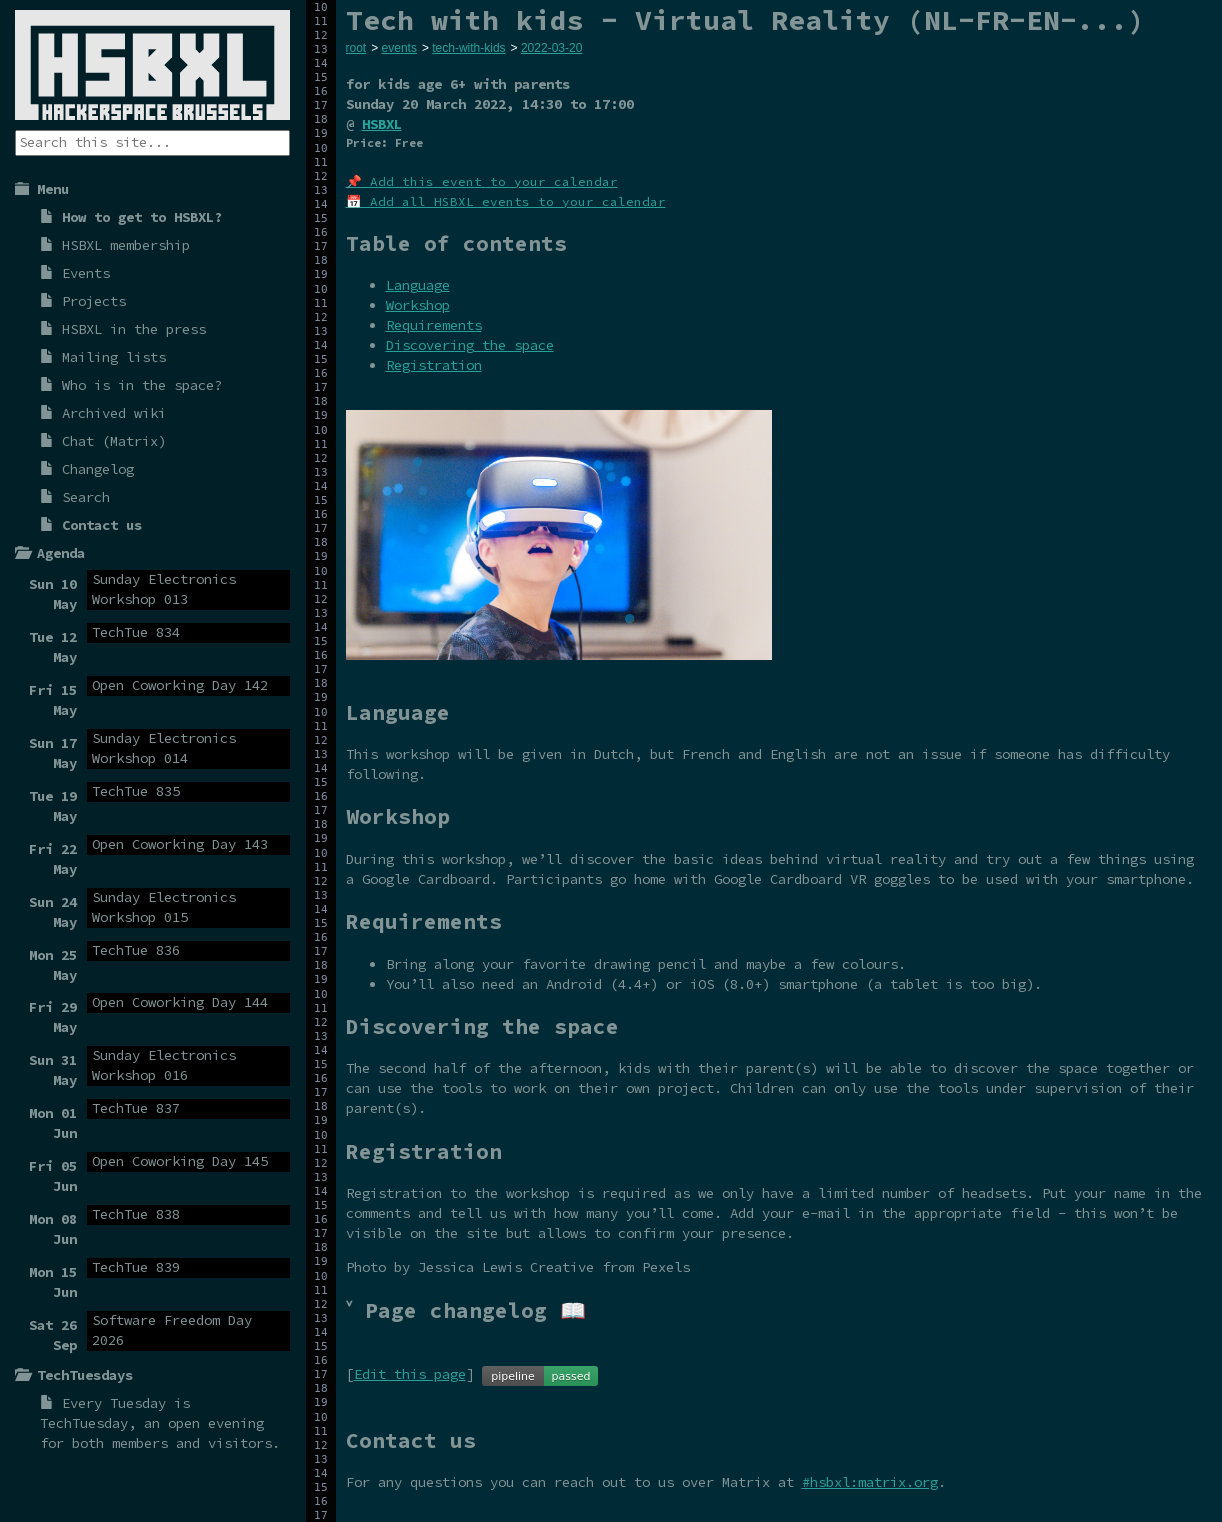 Image resolution: width=1222 pixels, height=1522 pixels. What do you see at coordinates (134, 329) in the screenshot?
I see `HSBXL in the press` at bounding box center [134, 329].